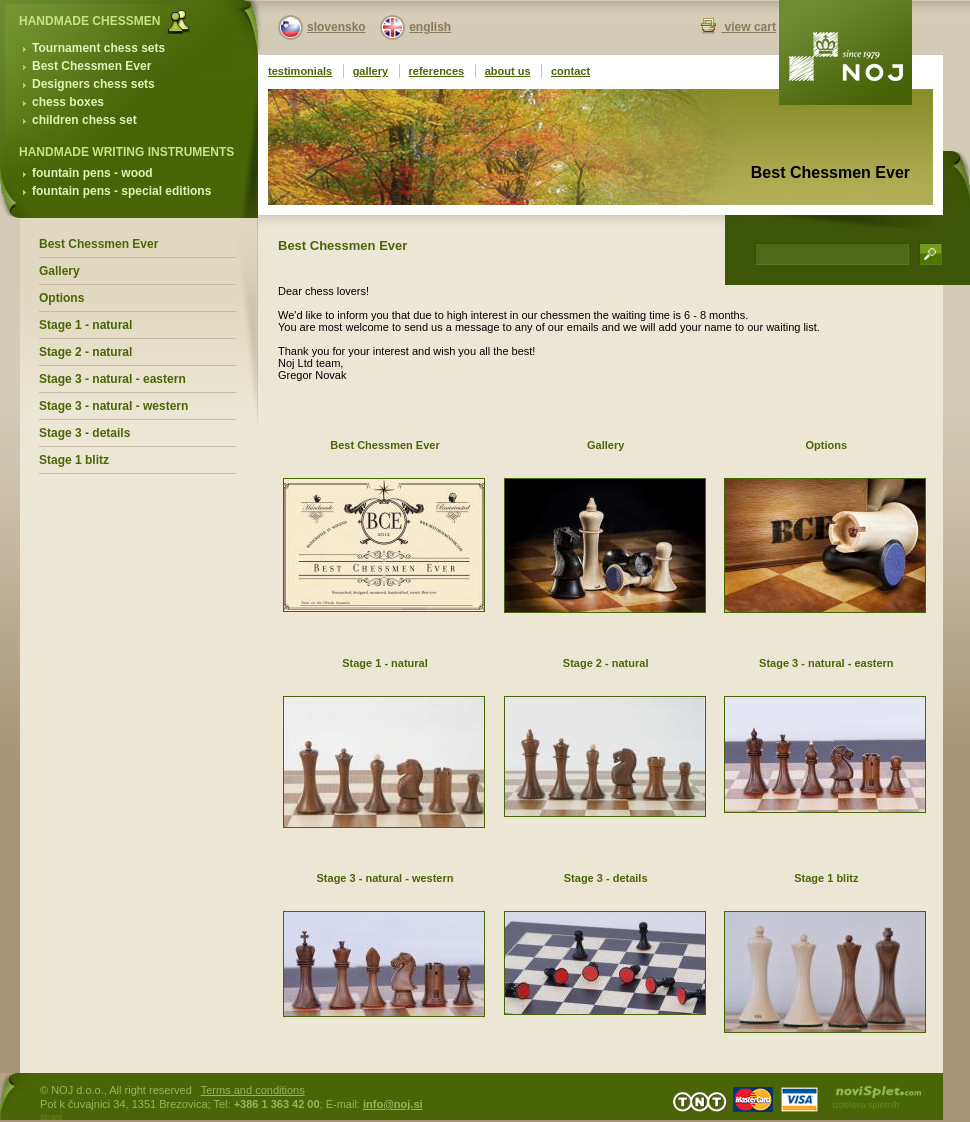  I want to click on contact, so click(570, 71).